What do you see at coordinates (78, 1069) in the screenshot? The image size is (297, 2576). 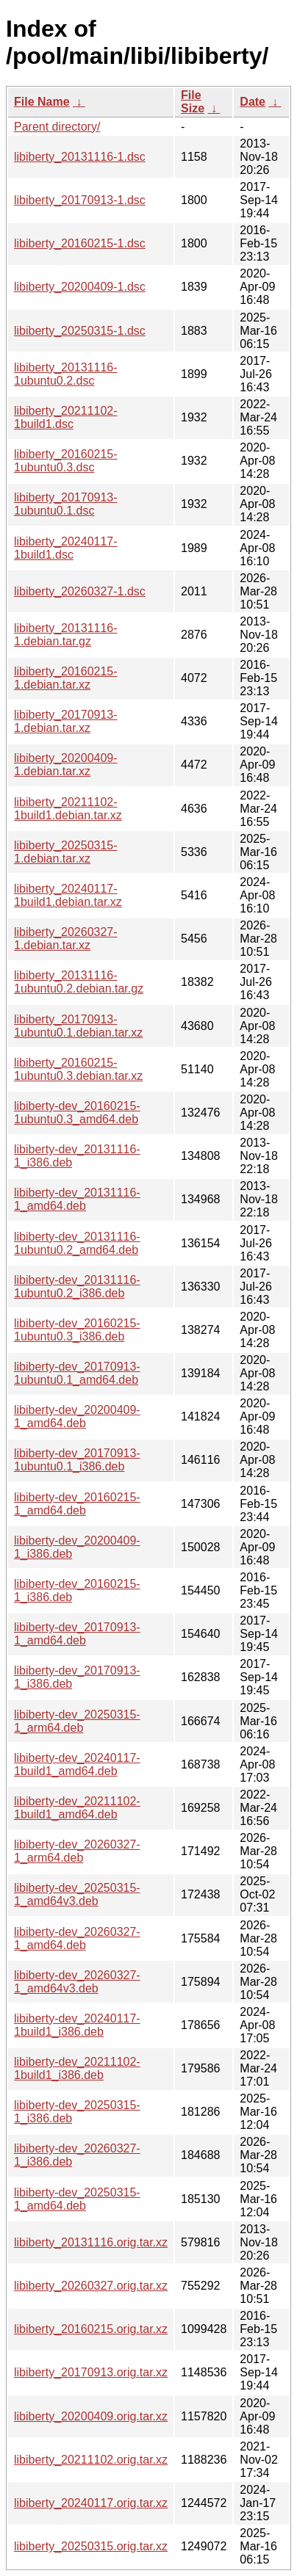 I see `libiberty_20160215-1ubuntu0.3.debian.tar.xz` at bounding box center [78, 1069].